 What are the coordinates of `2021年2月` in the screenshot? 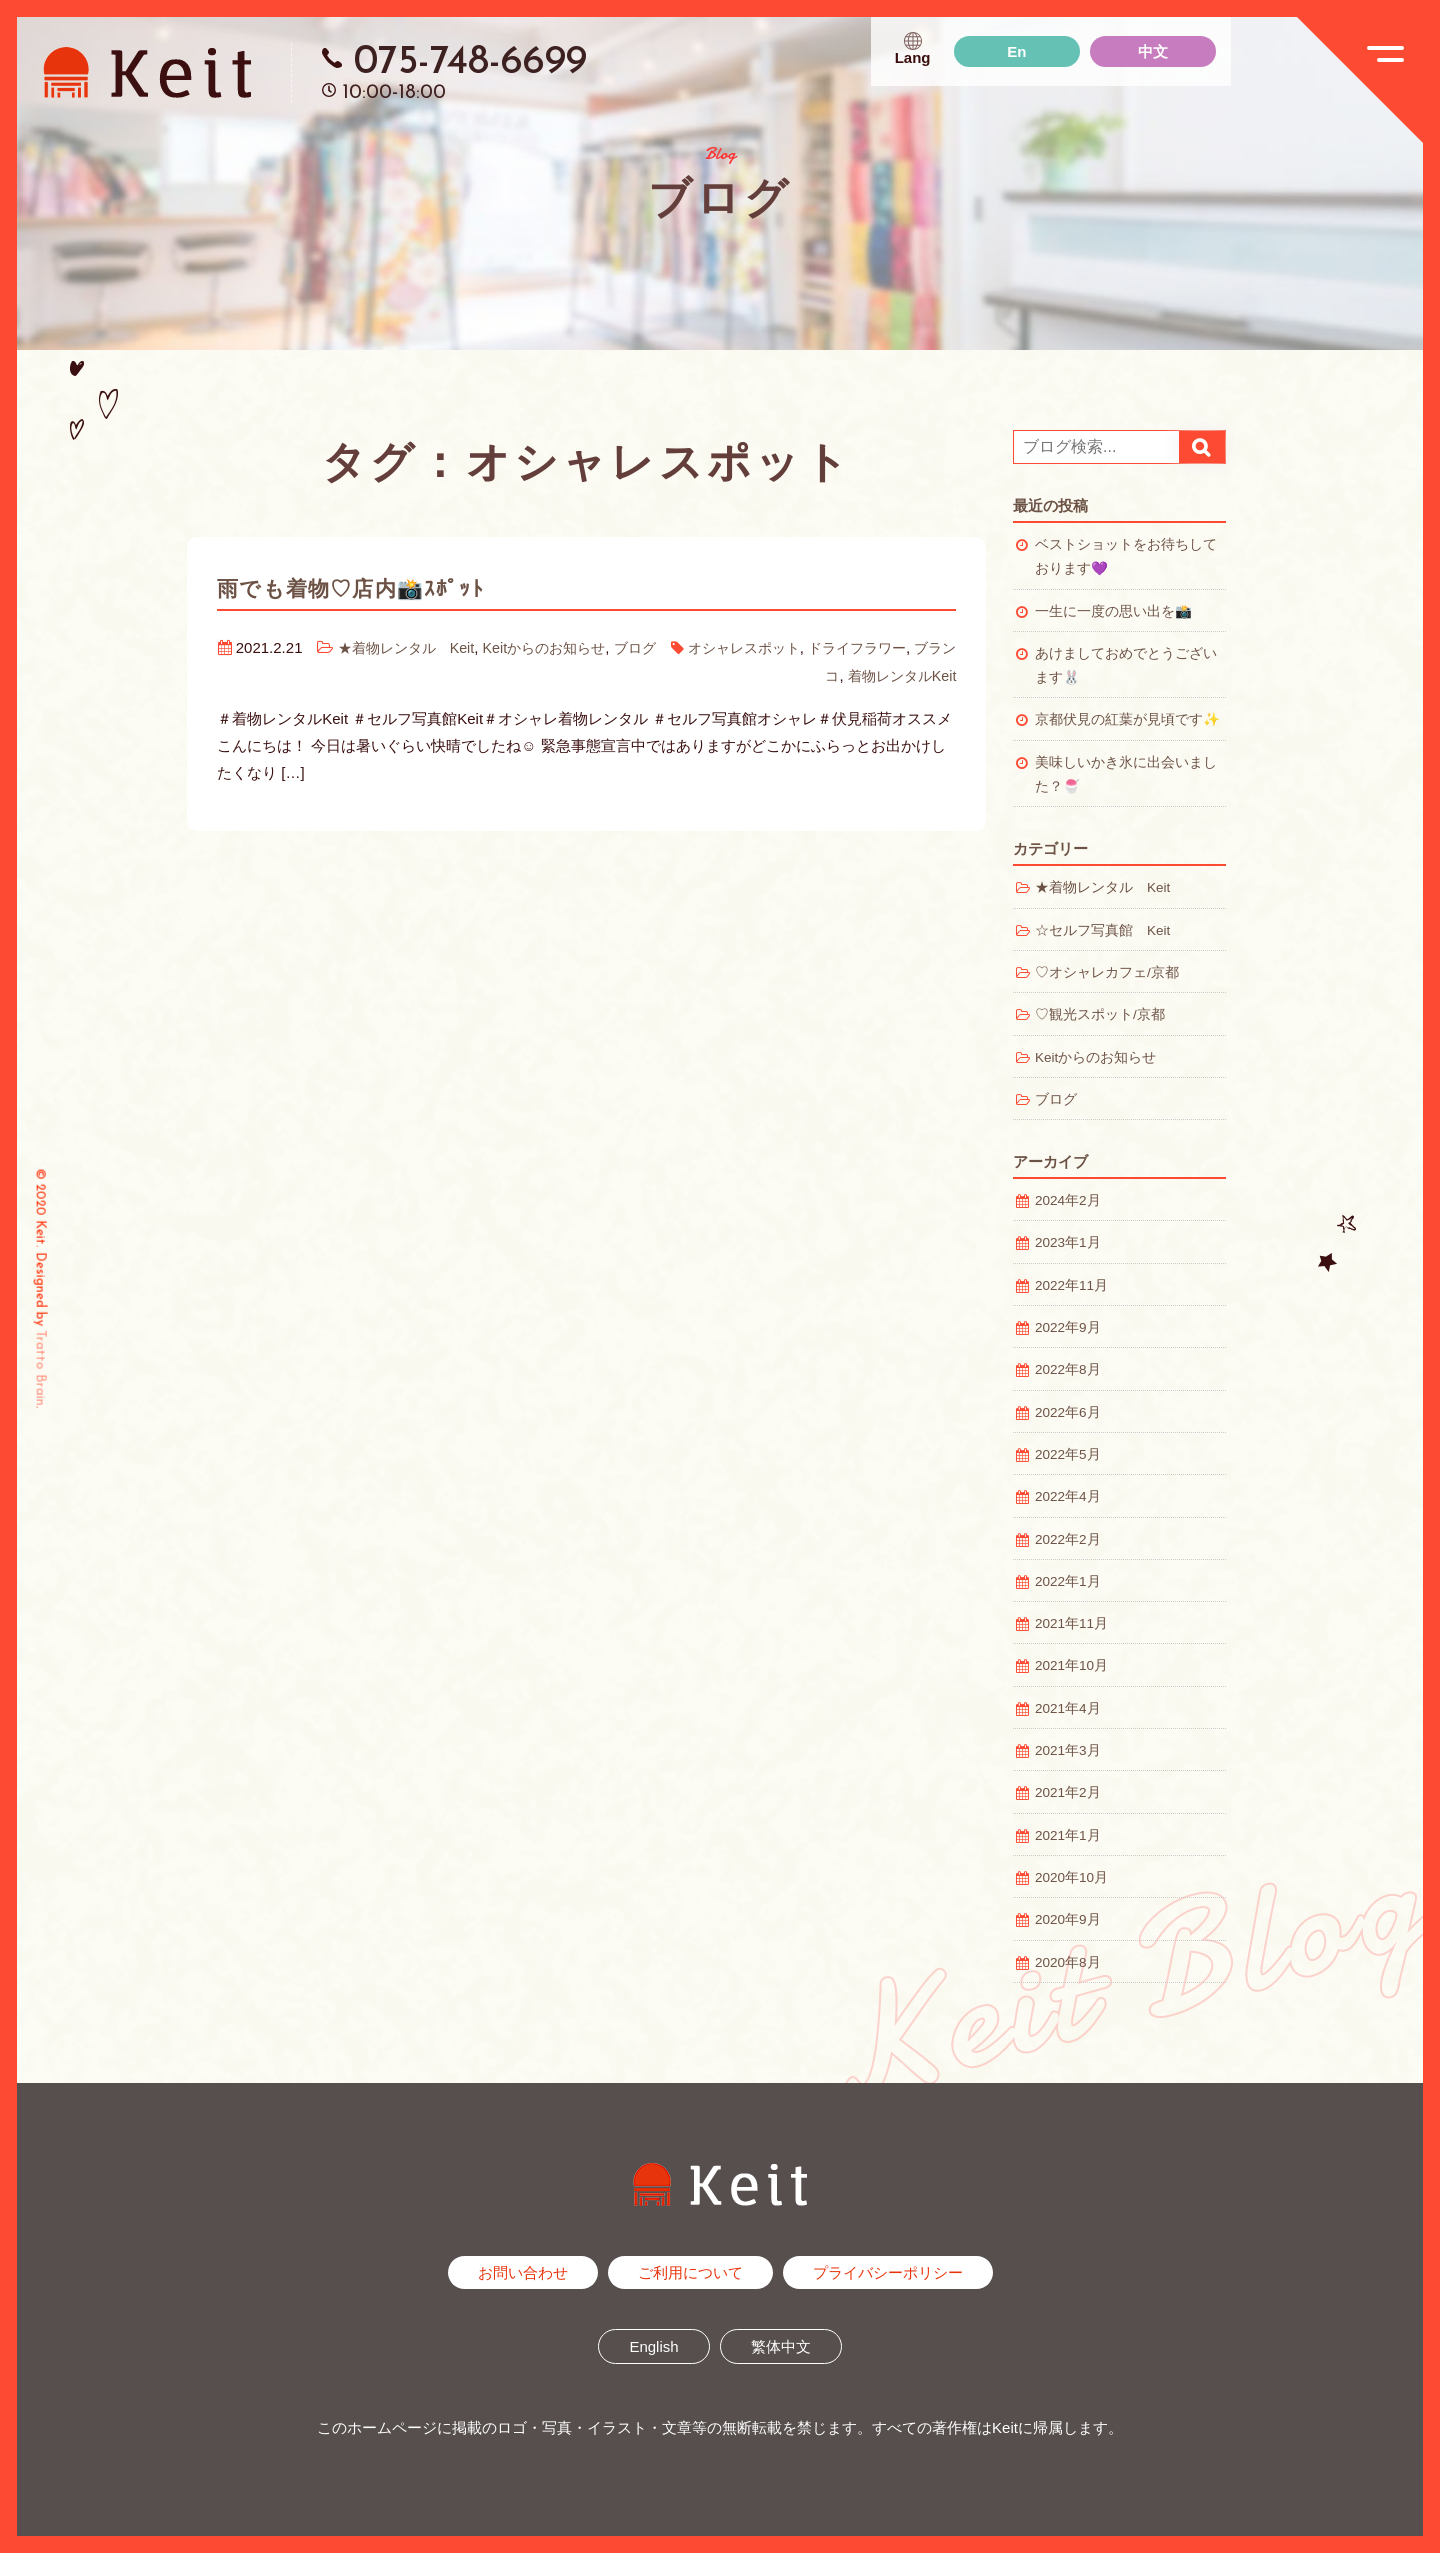 It's located at (1068, 1792).